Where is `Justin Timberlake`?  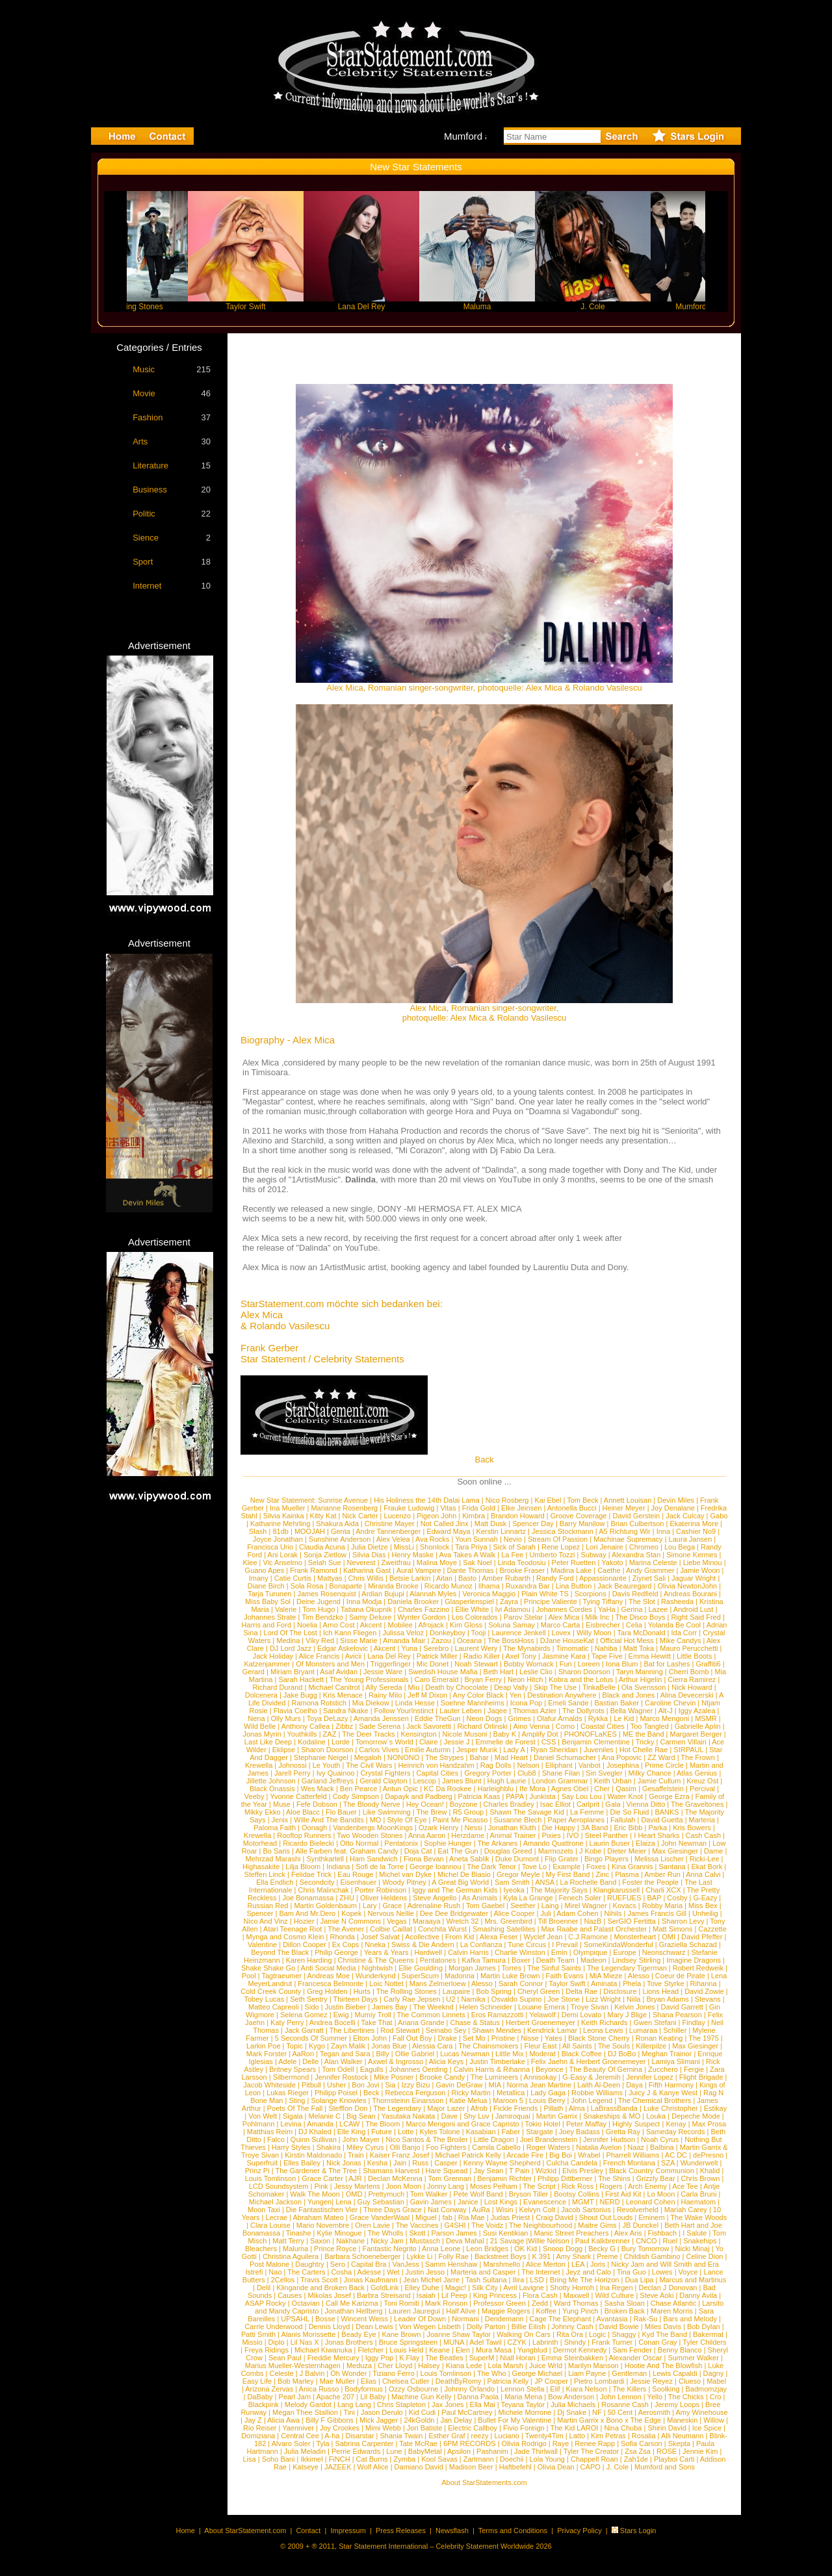 Justin Timberlake is located at coordinates (497, 2061).